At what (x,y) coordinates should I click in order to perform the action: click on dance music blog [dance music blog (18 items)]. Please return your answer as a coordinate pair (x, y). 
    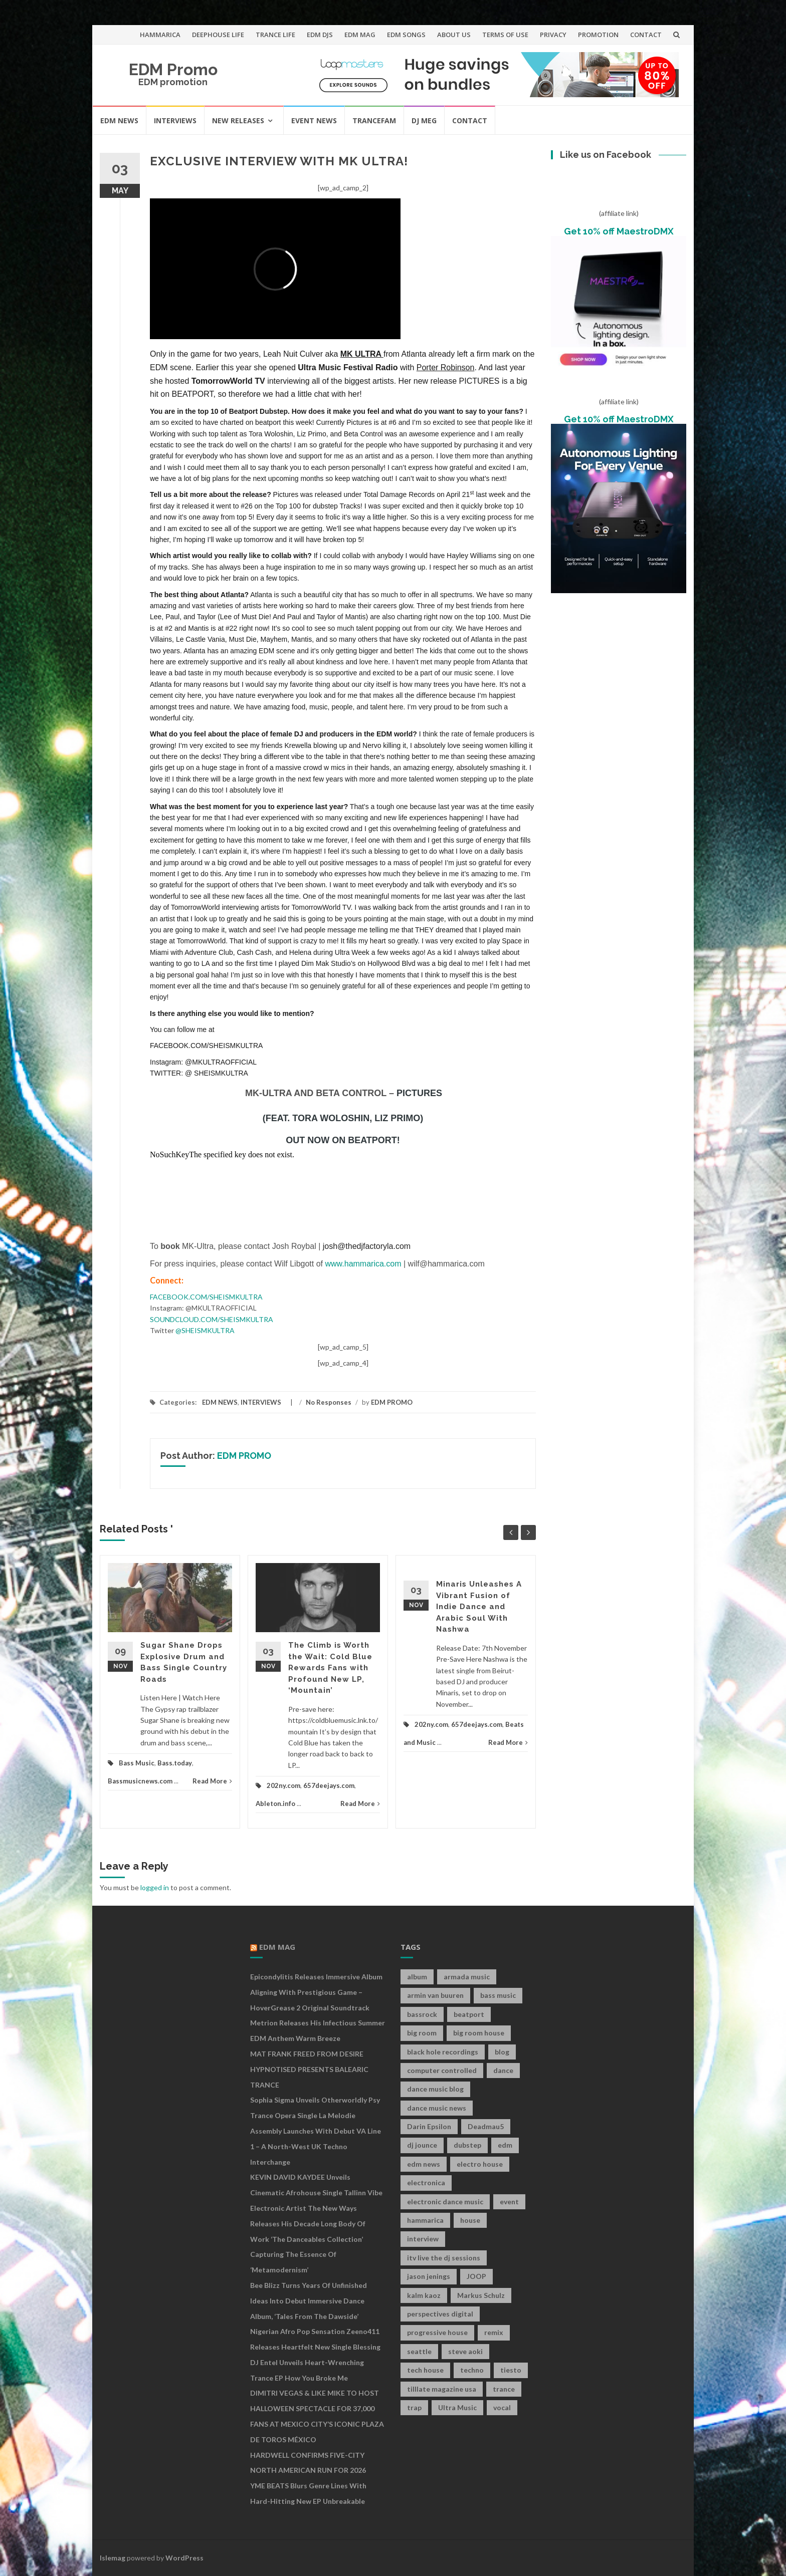
    Looking at the image, I should click on (435, 2089).